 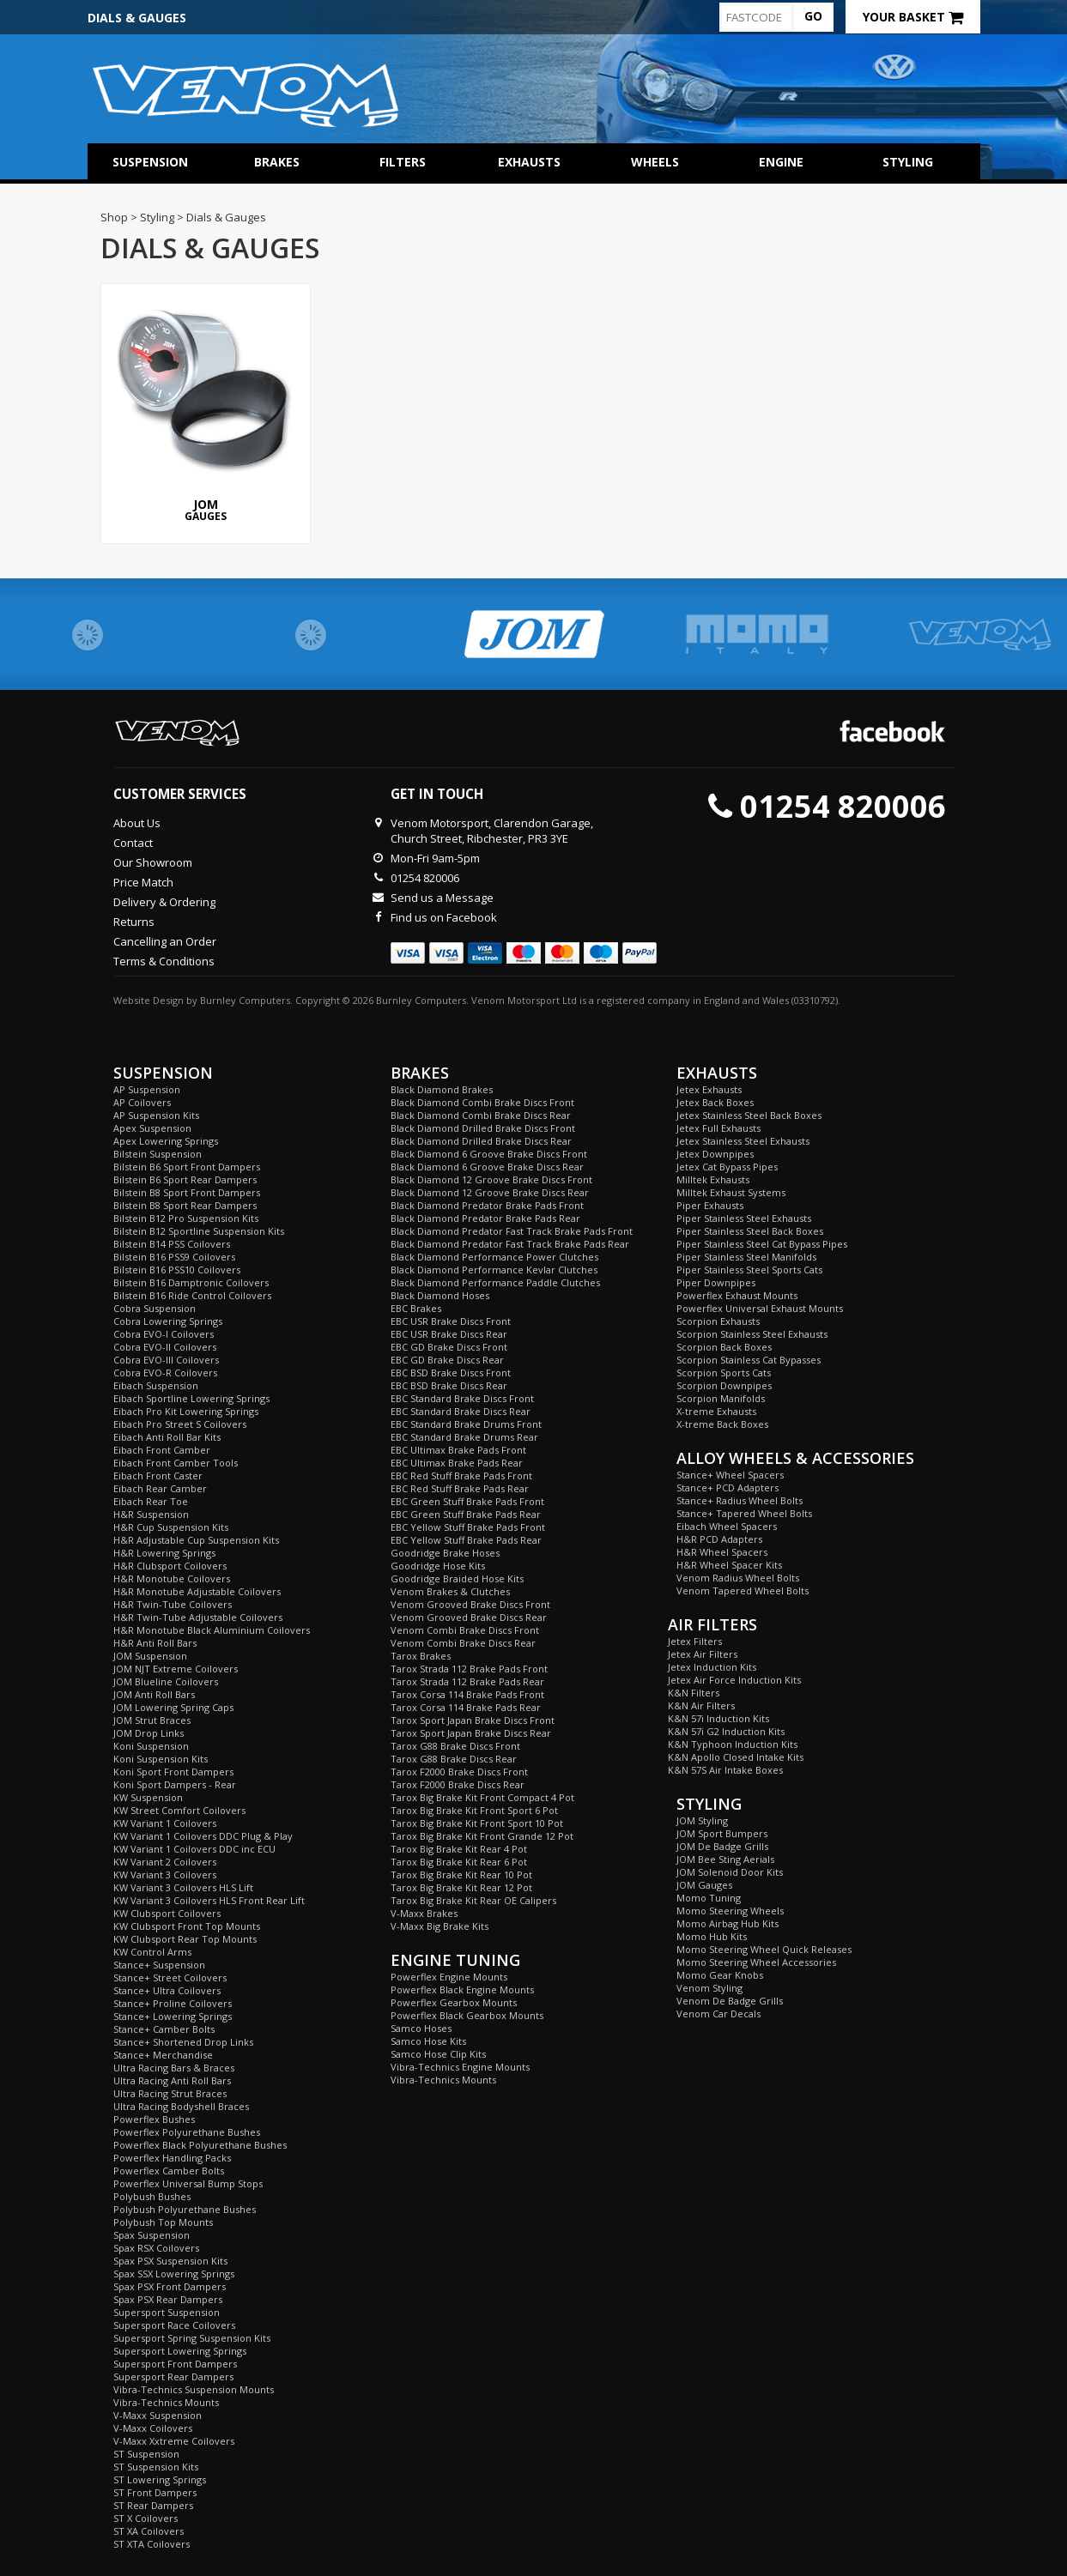 What do you see at coordinates (193, 2389) in the screenshot?
I see `Vibra-Technics Suspension Mounts` at bounding box center [193, 2389].